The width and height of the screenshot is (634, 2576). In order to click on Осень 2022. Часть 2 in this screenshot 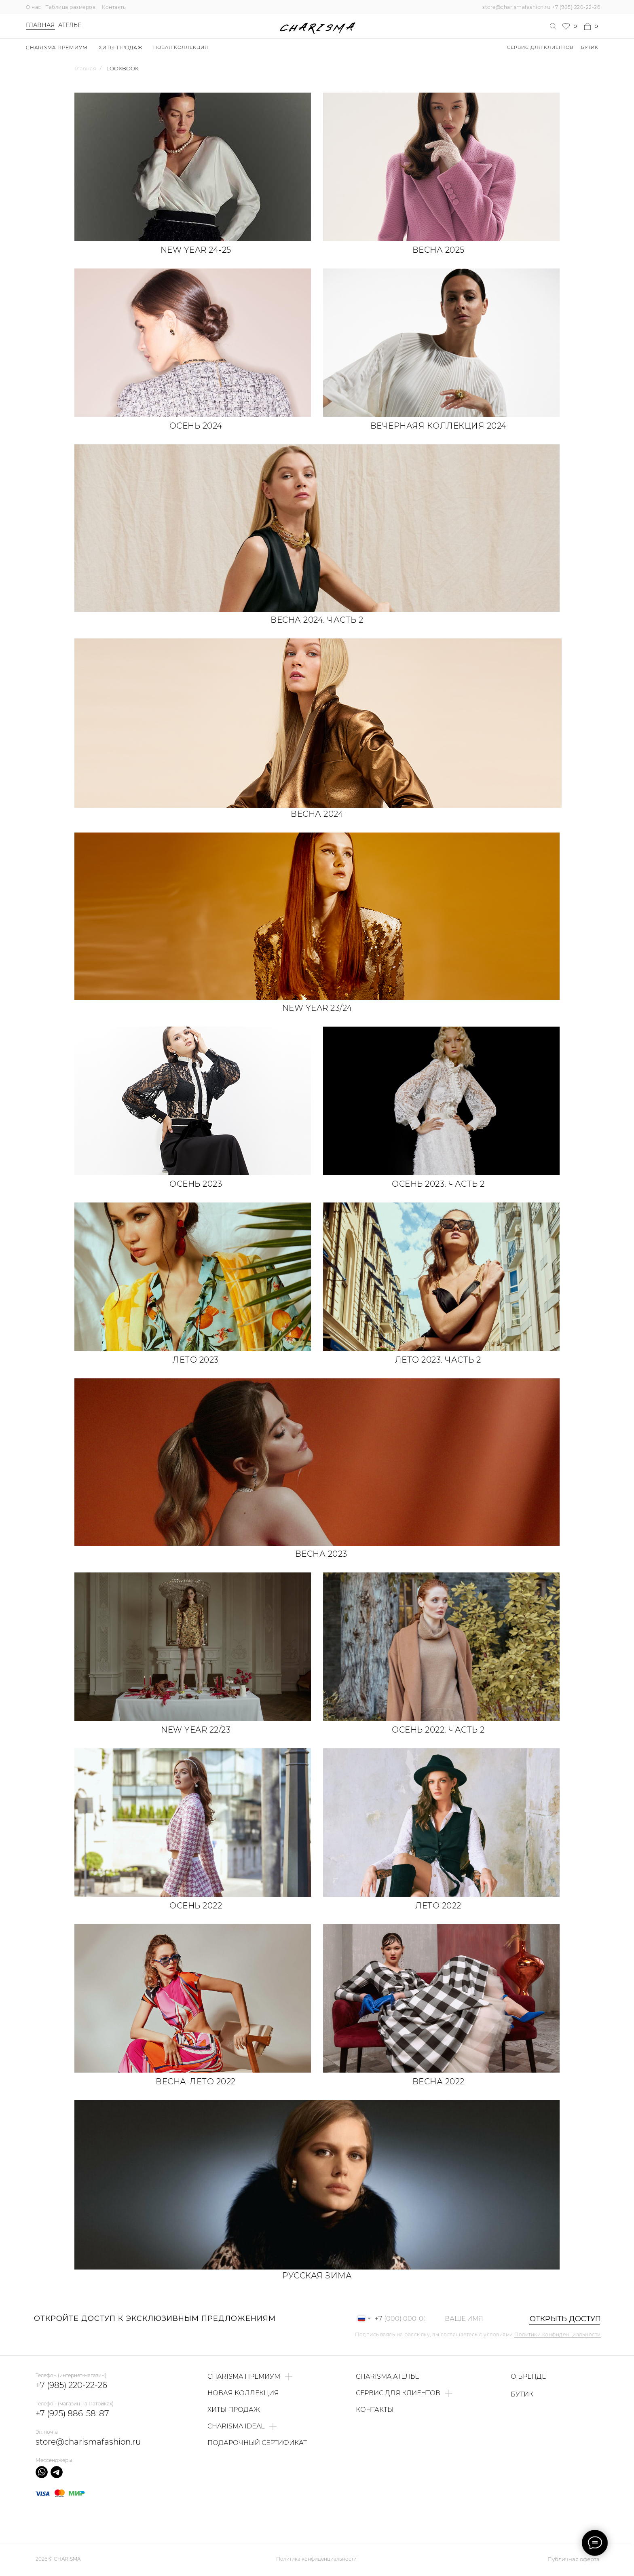, I will do `click(438, 1730)`.